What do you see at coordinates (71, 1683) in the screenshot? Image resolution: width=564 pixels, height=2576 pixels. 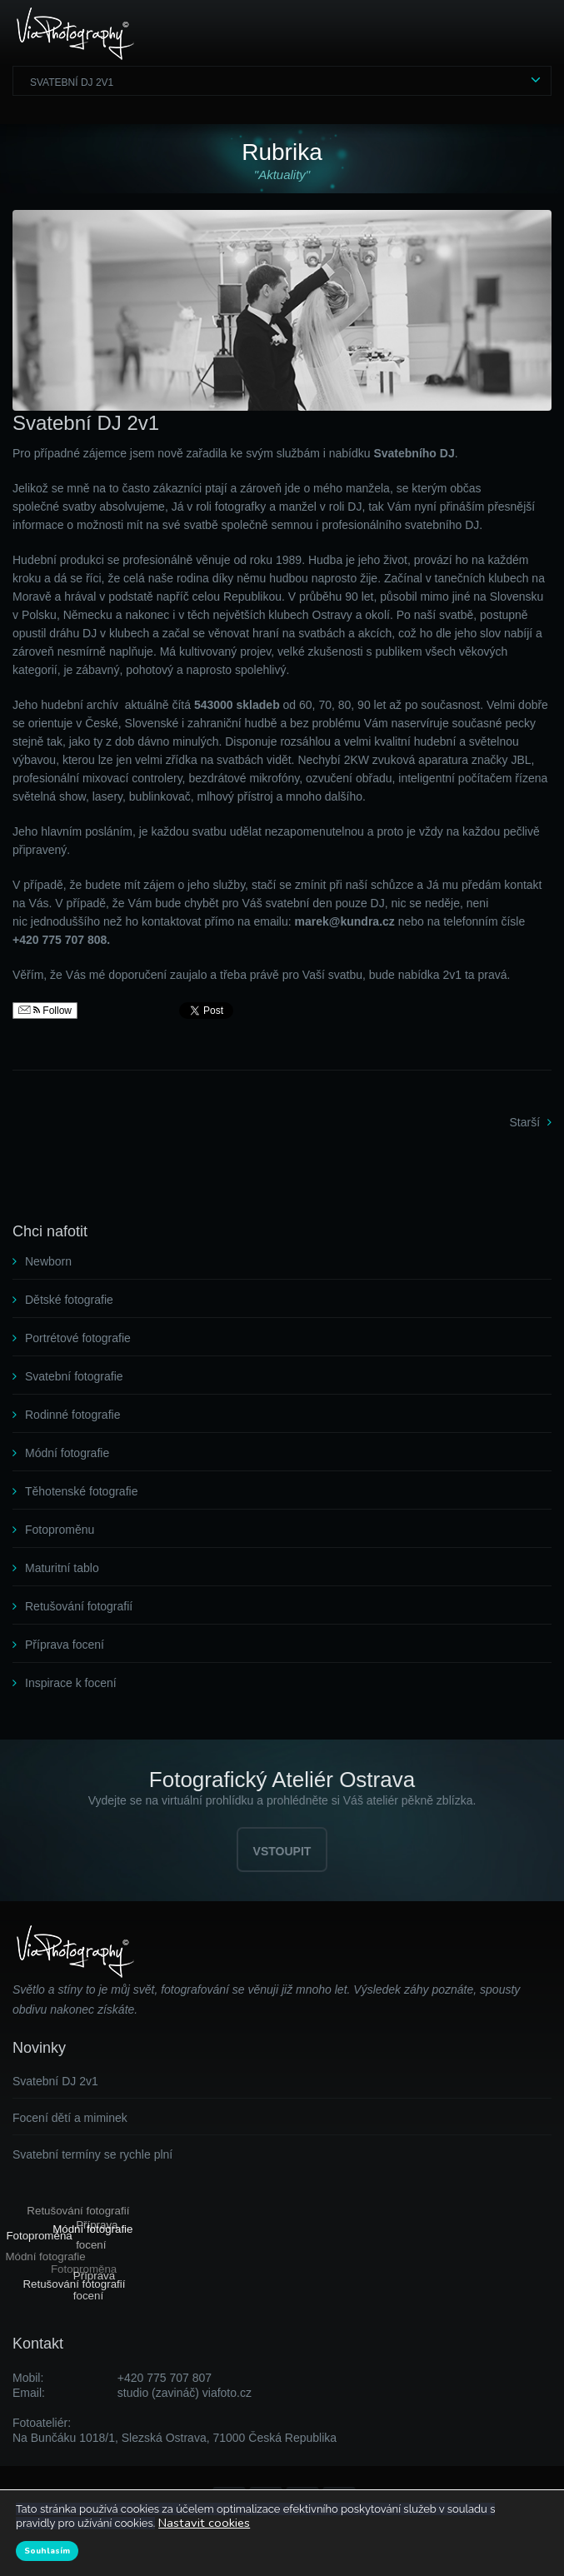 I see `Inspirace k focení` at bounding box center [71, 1683].